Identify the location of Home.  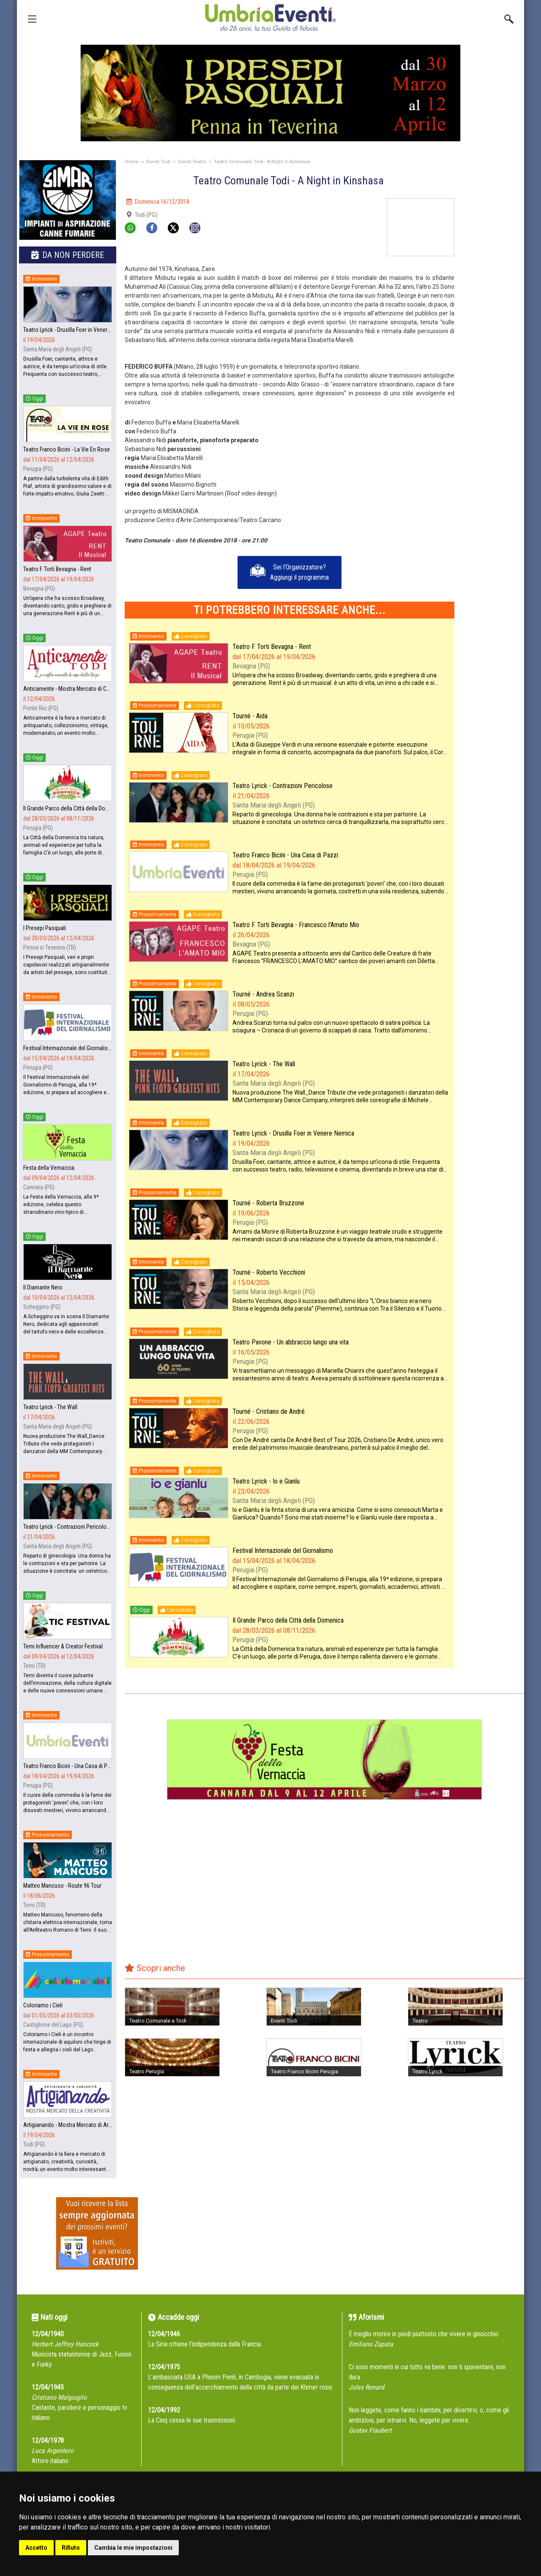
(132, 161).